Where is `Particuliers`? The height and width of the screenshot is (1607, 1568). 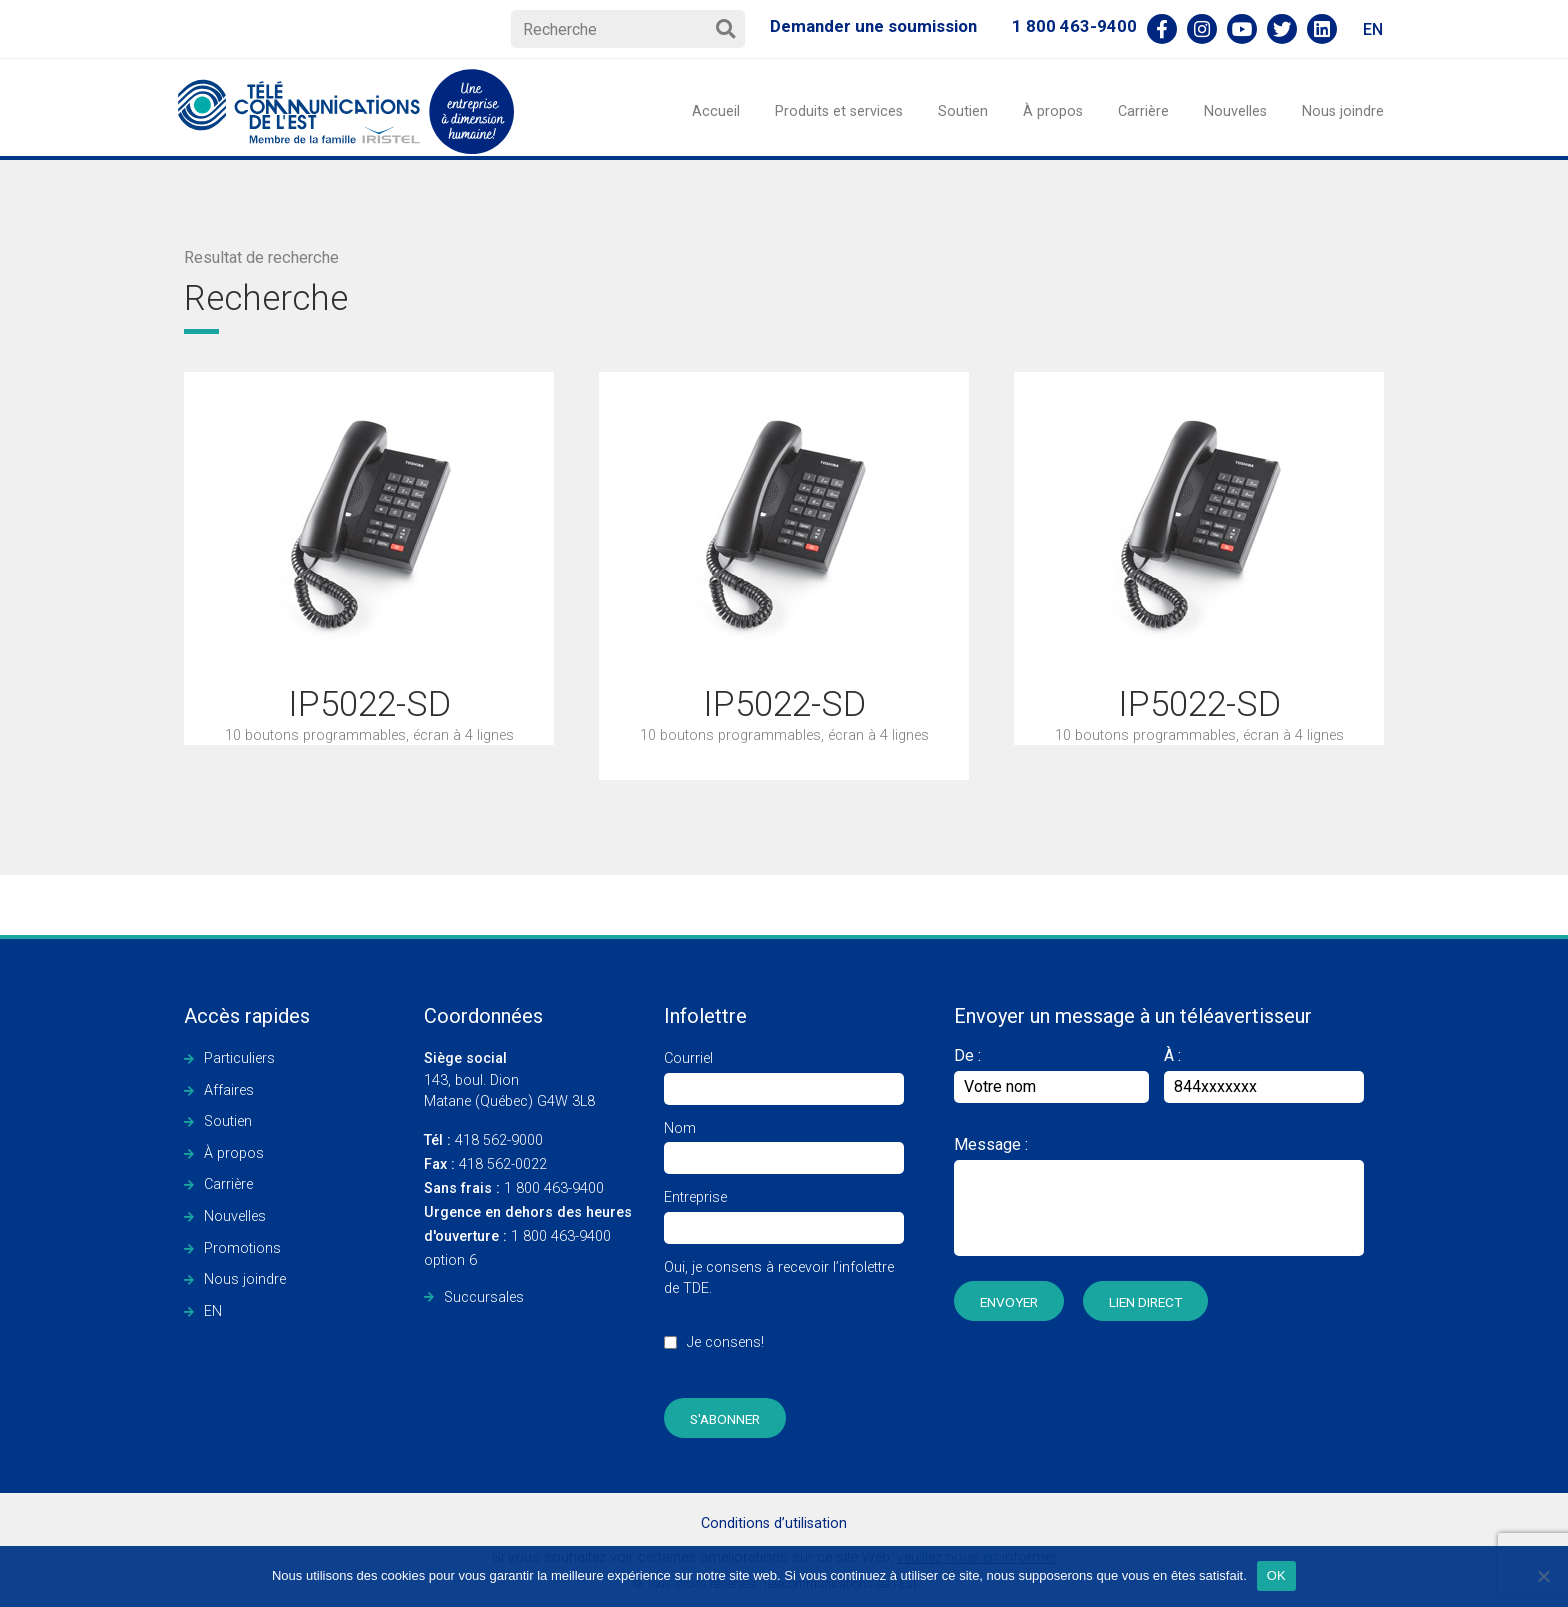 Particuliers is located at coordinates (239, 1058).